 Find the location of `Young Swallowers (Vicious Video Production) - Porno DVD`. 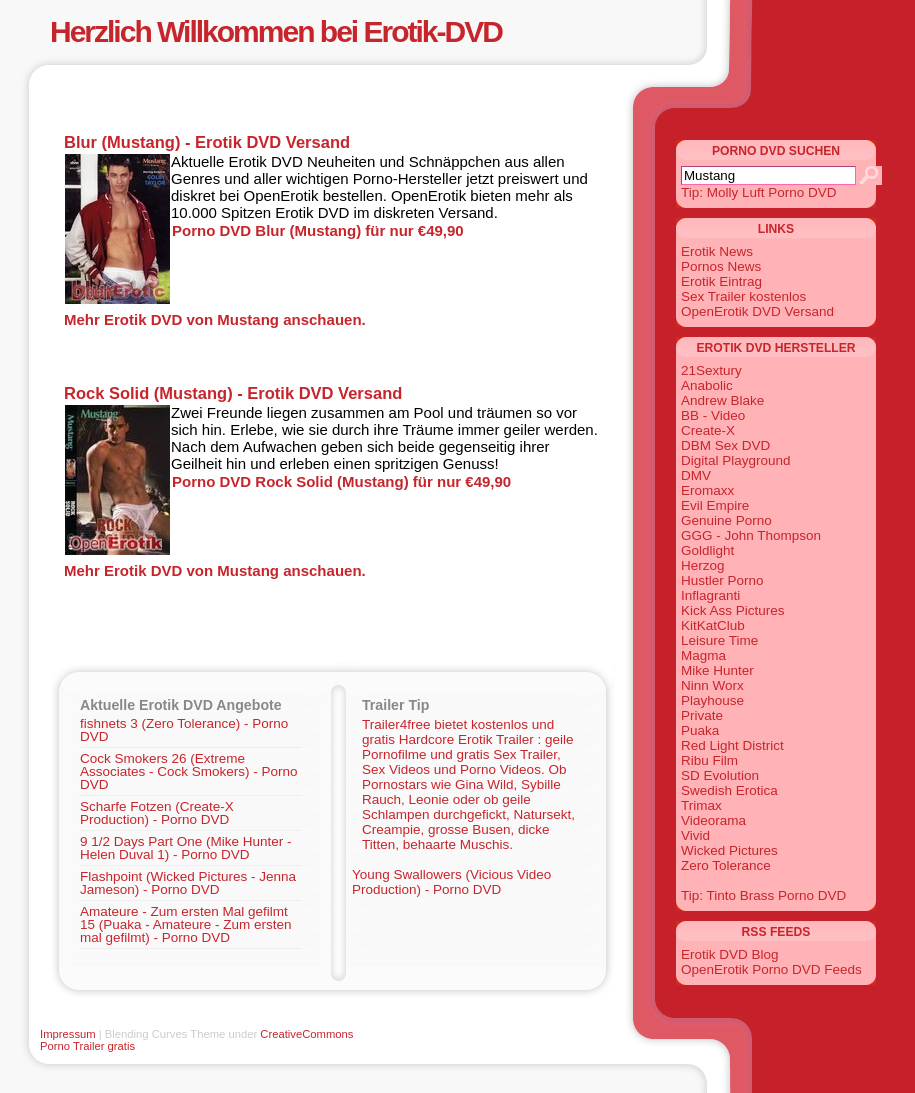

Young Swallowers (Vicious Video Production) - Porno DVD is located at coordinates (451, 882).